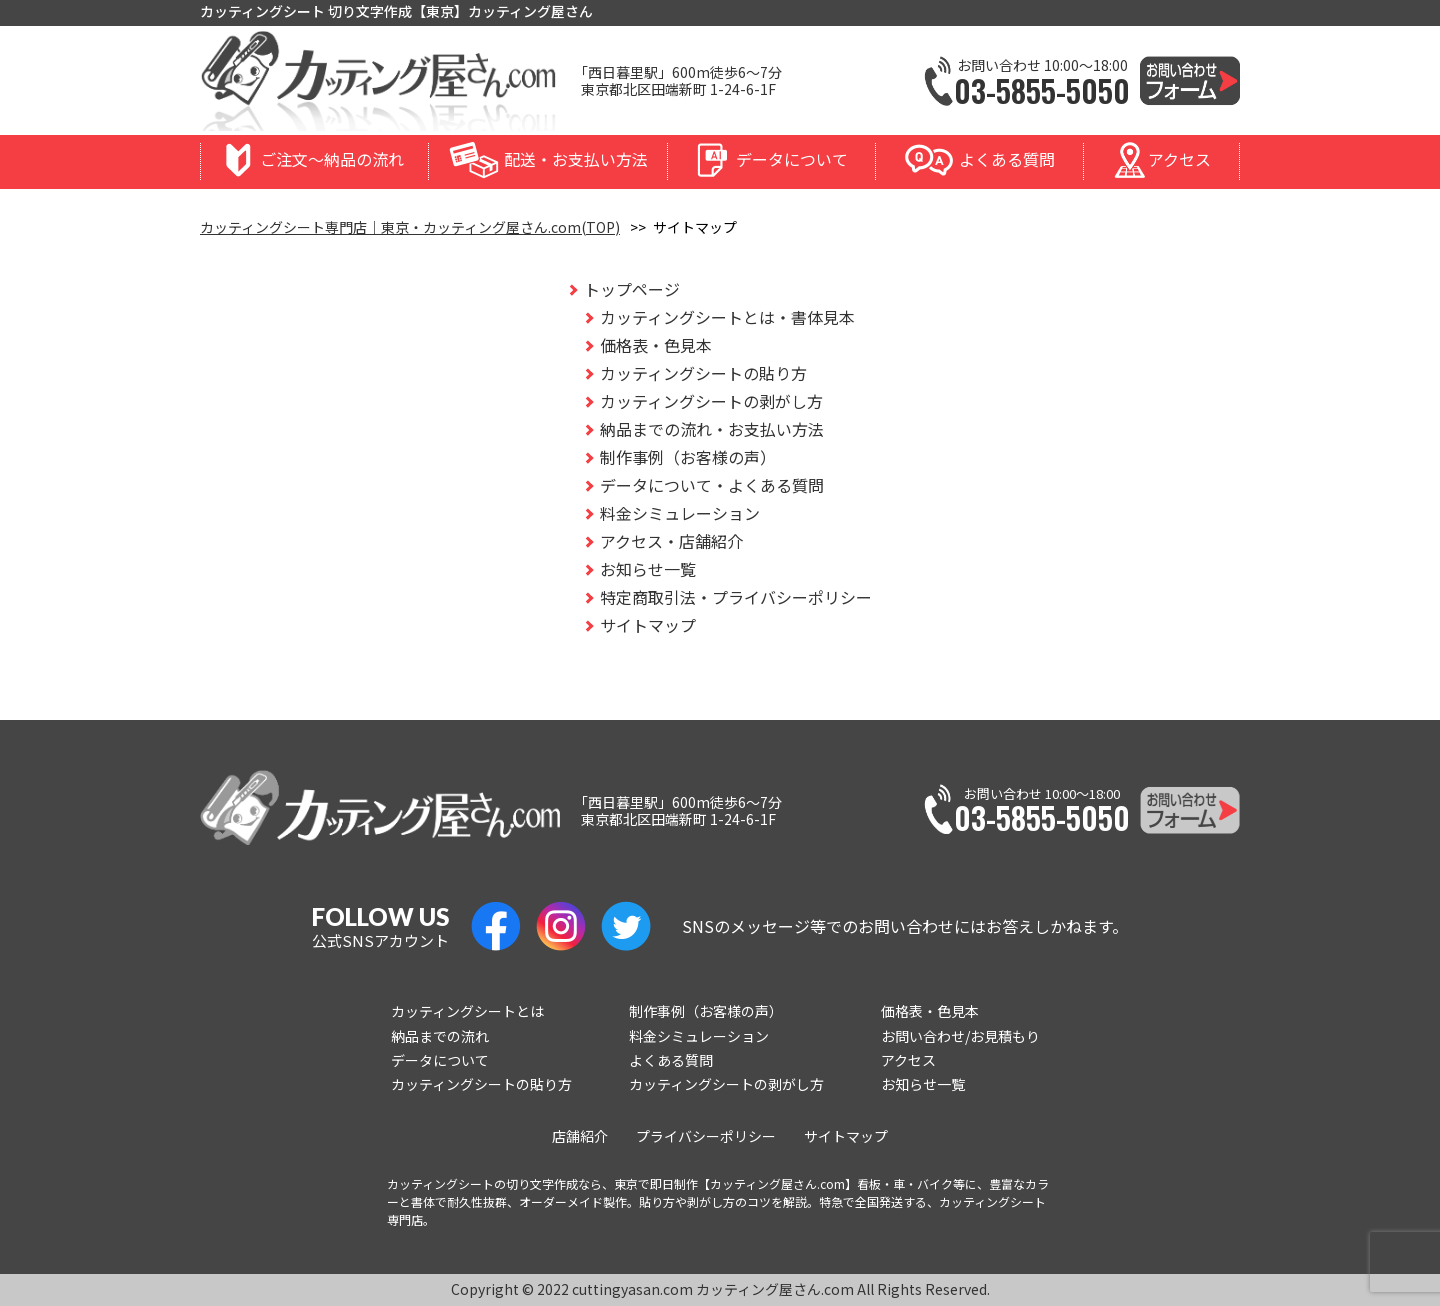  What do you see at coordinates (1007, 159) in the screenshot?
I see `よくある質問` at bounding box center [1007, 159].